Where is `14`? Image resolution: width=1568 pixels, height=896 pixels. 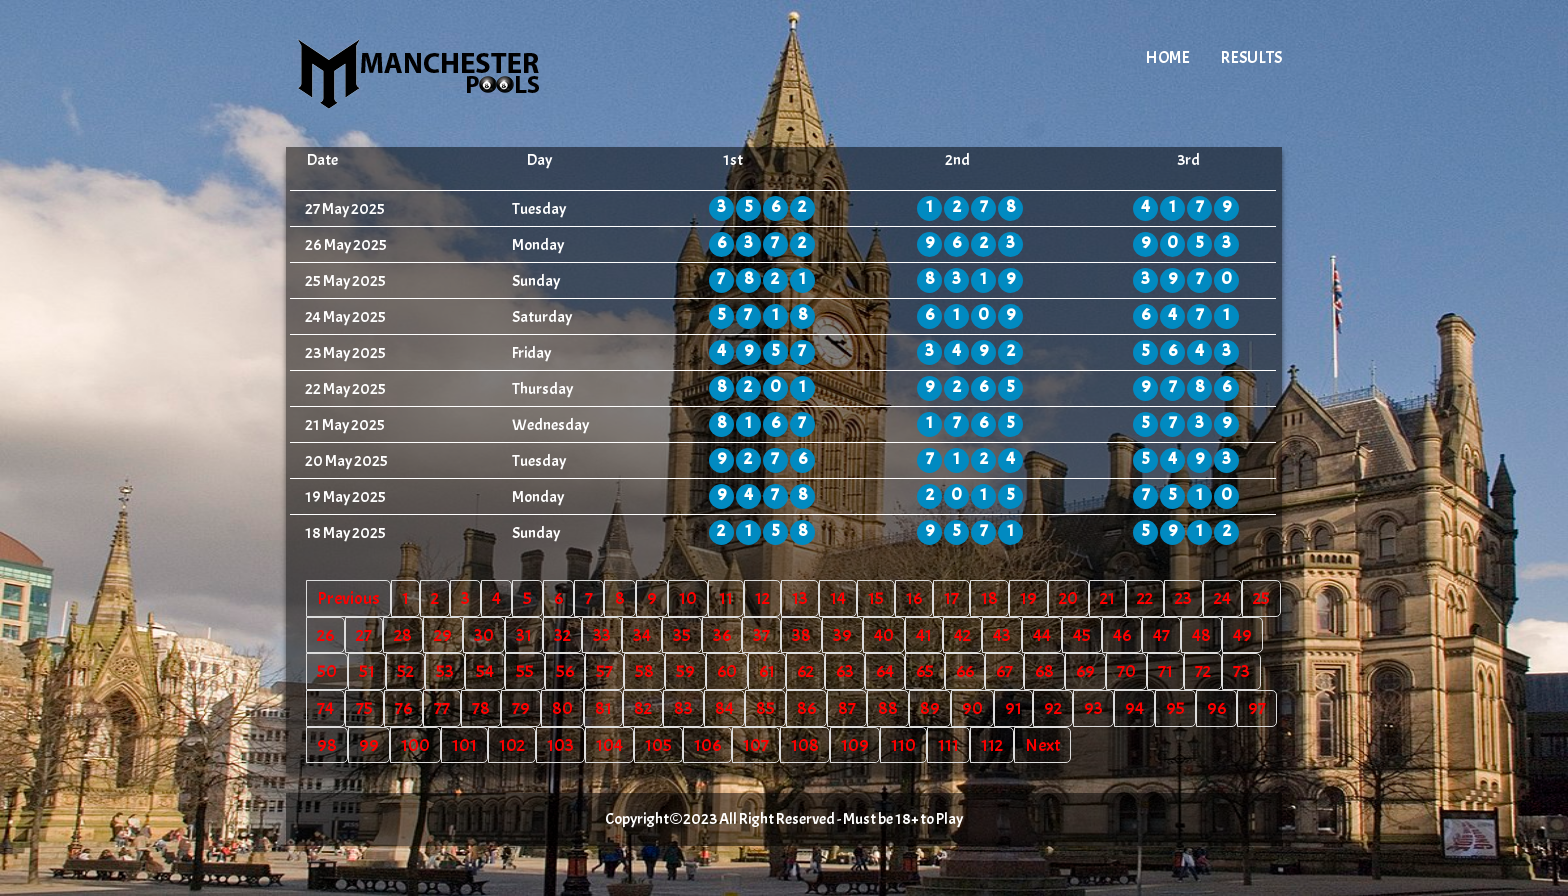
14 is located at coordinates (838, 598).